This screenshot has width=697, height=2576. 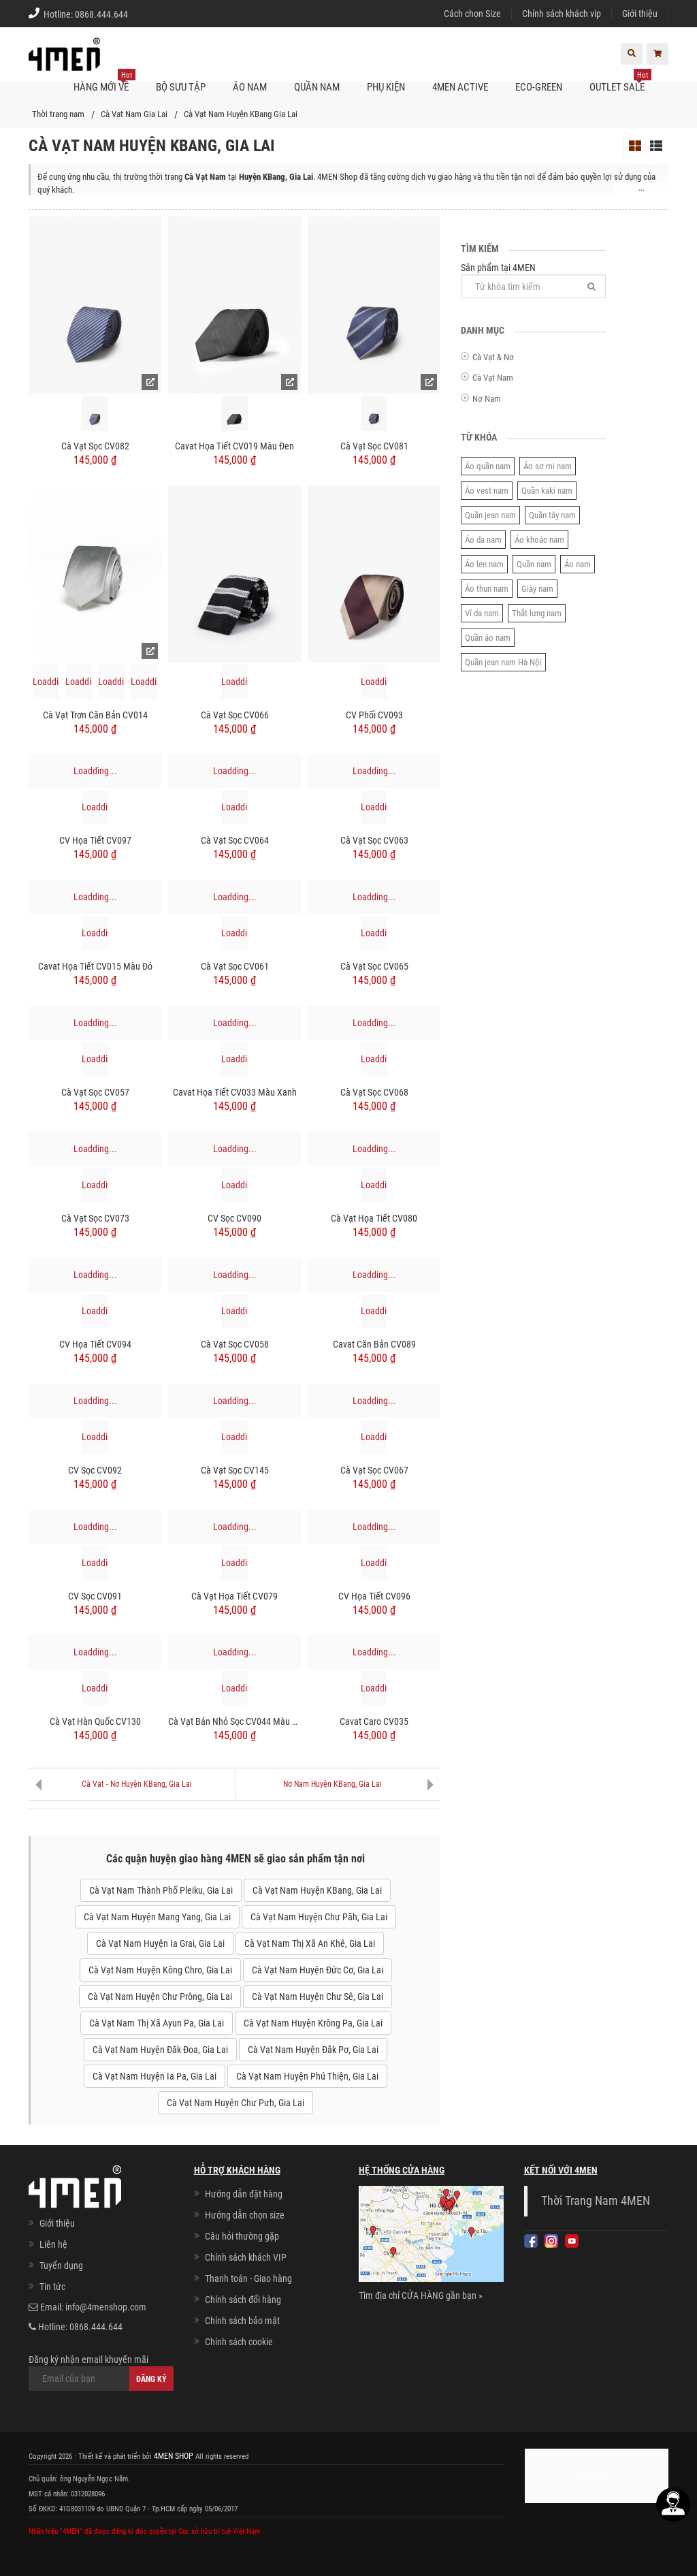 I want to click on Thanh toán - Giao hàng, so click(x=248, y=2278).